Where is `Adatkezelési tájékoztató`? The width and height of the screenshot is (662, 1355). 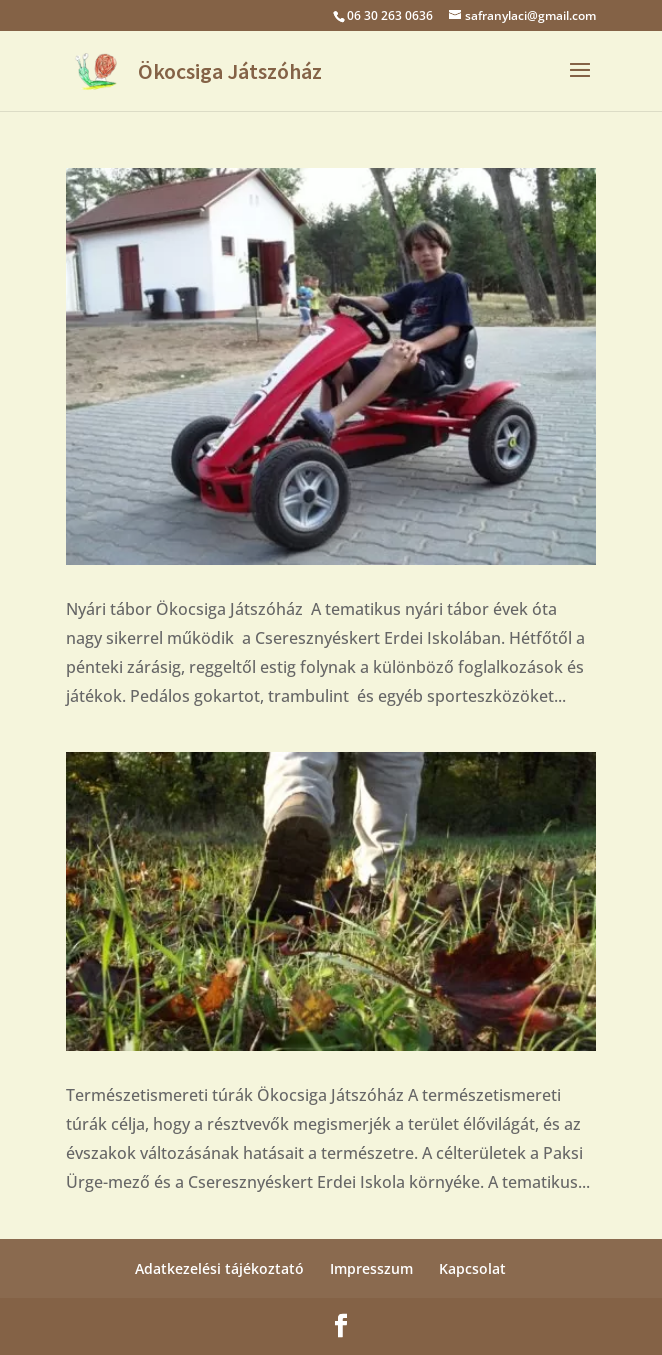
Adatkezelési tájékoztató is located at coordinates (219, 1268).